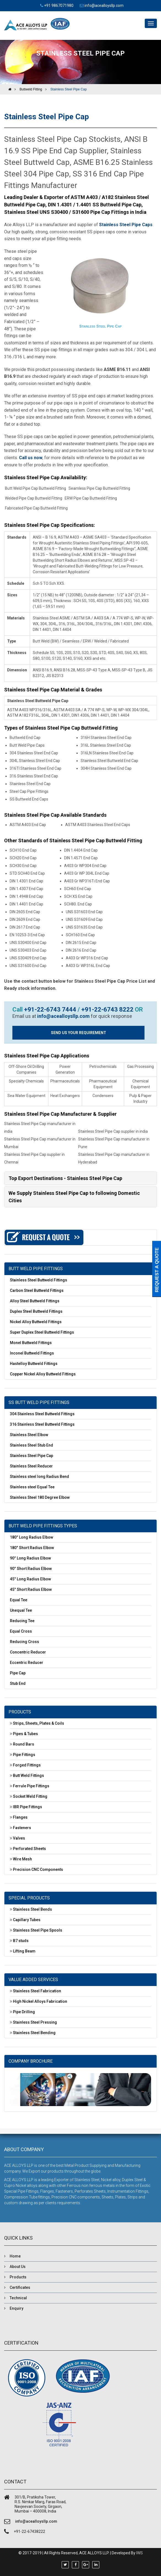 This screenshot has width=161, height=2576. What do you see at coordinates (32, 1909) in the screenshot?
I see `Stainless Steel Bends` at bounding box center [32, 1909].